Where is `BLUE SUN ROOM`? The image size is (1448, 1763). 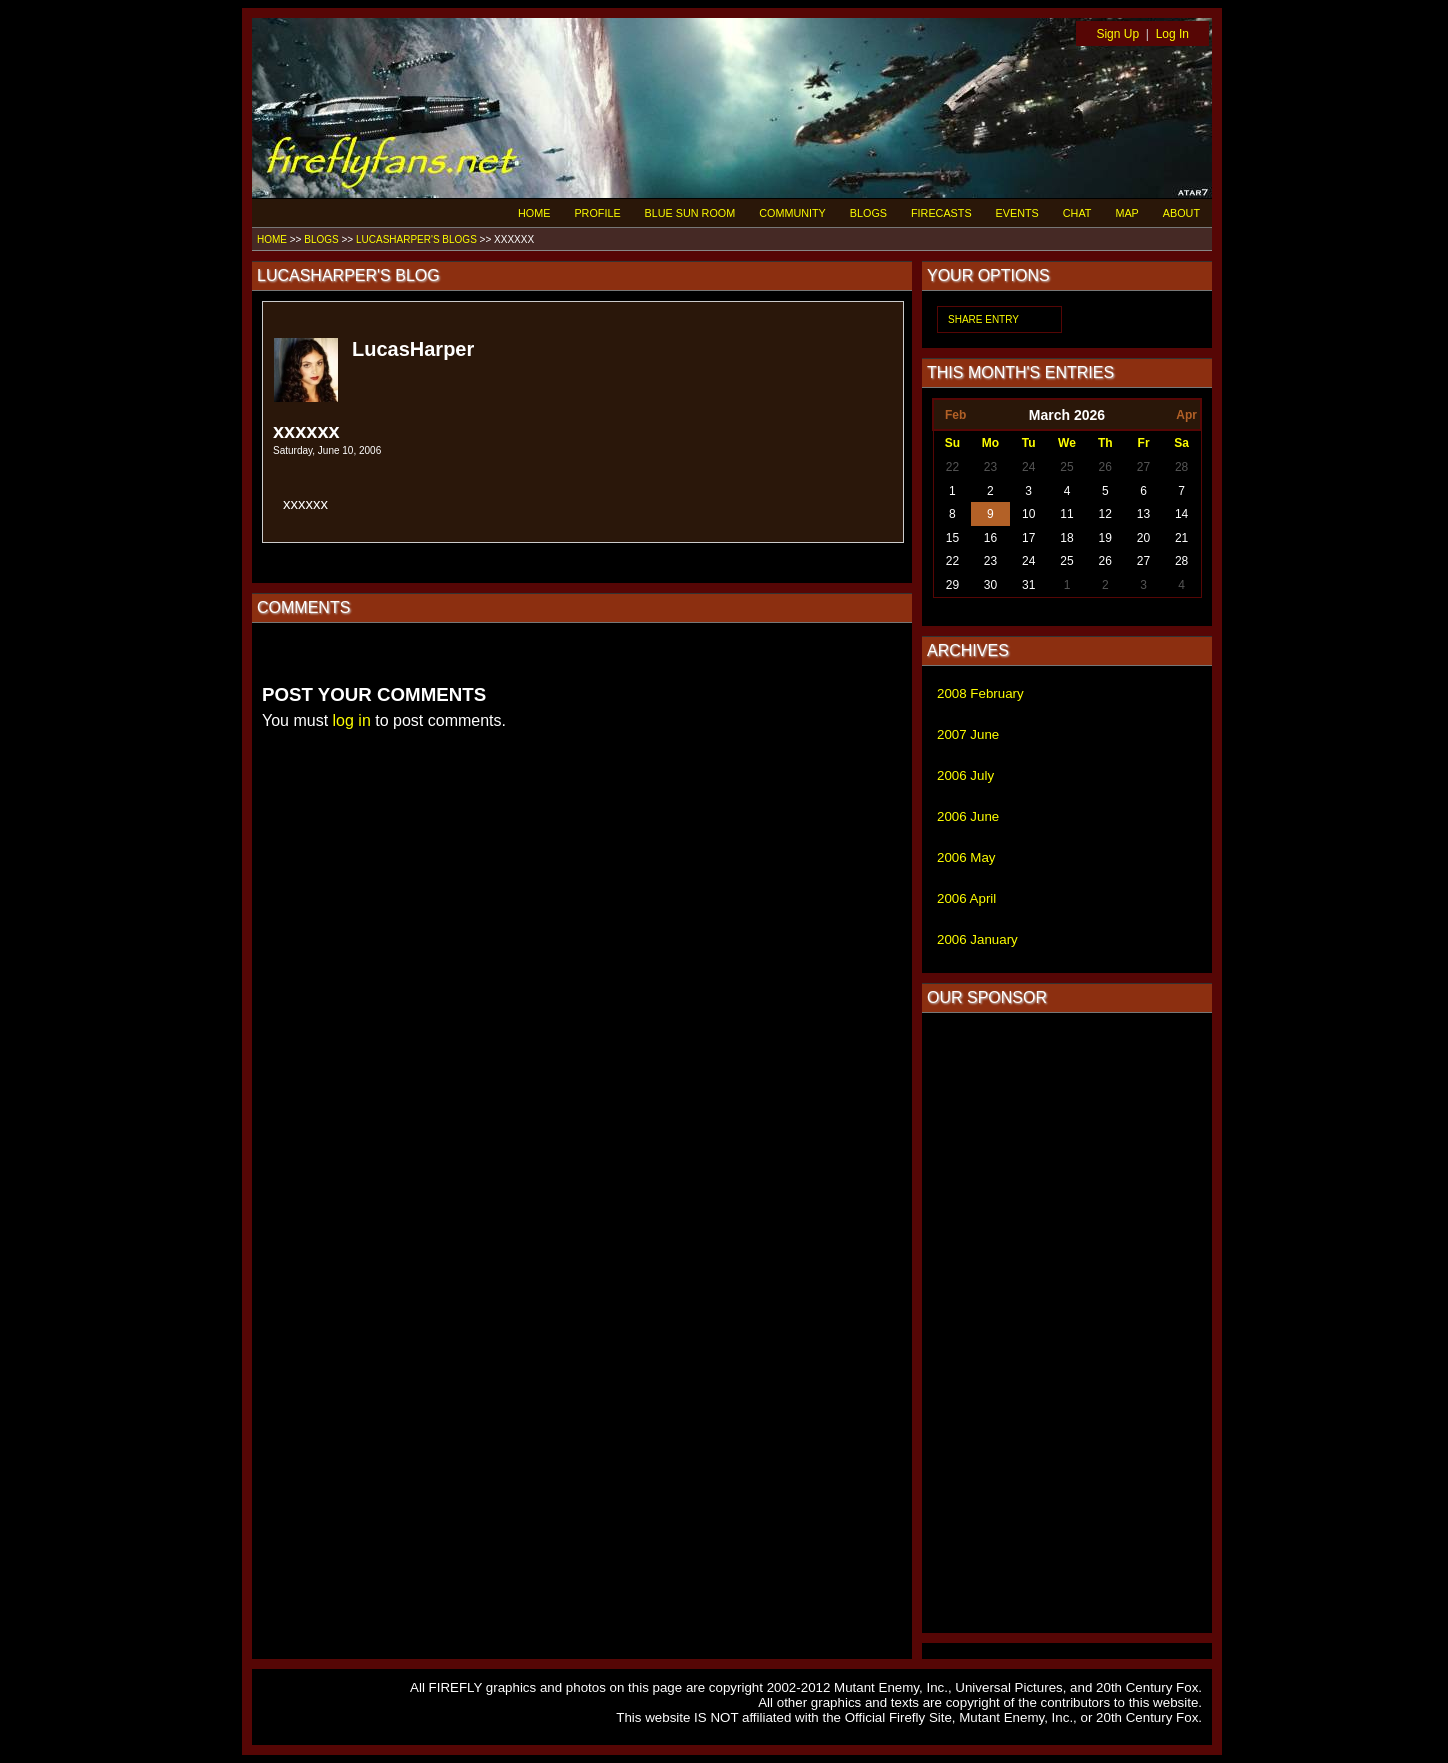 BLUE SUN ROOM is located at coordinates (690, 213).